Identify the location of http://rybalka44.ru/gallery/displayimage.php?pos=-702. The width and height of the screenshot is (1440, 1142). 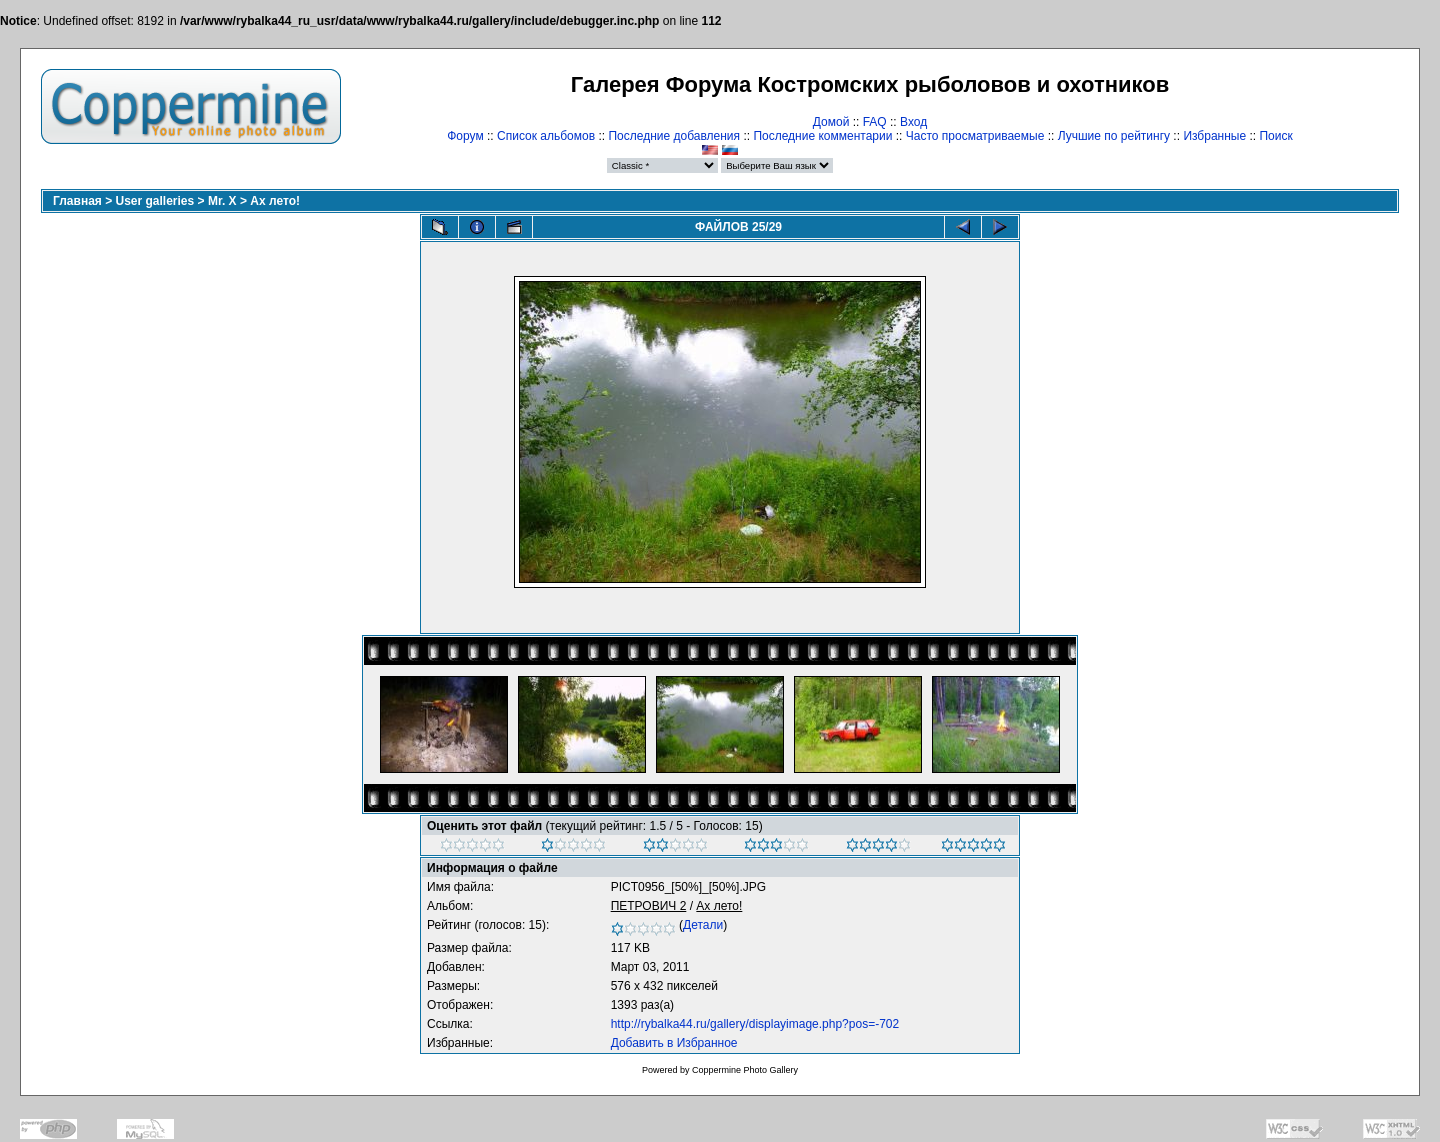
(755, 1024).